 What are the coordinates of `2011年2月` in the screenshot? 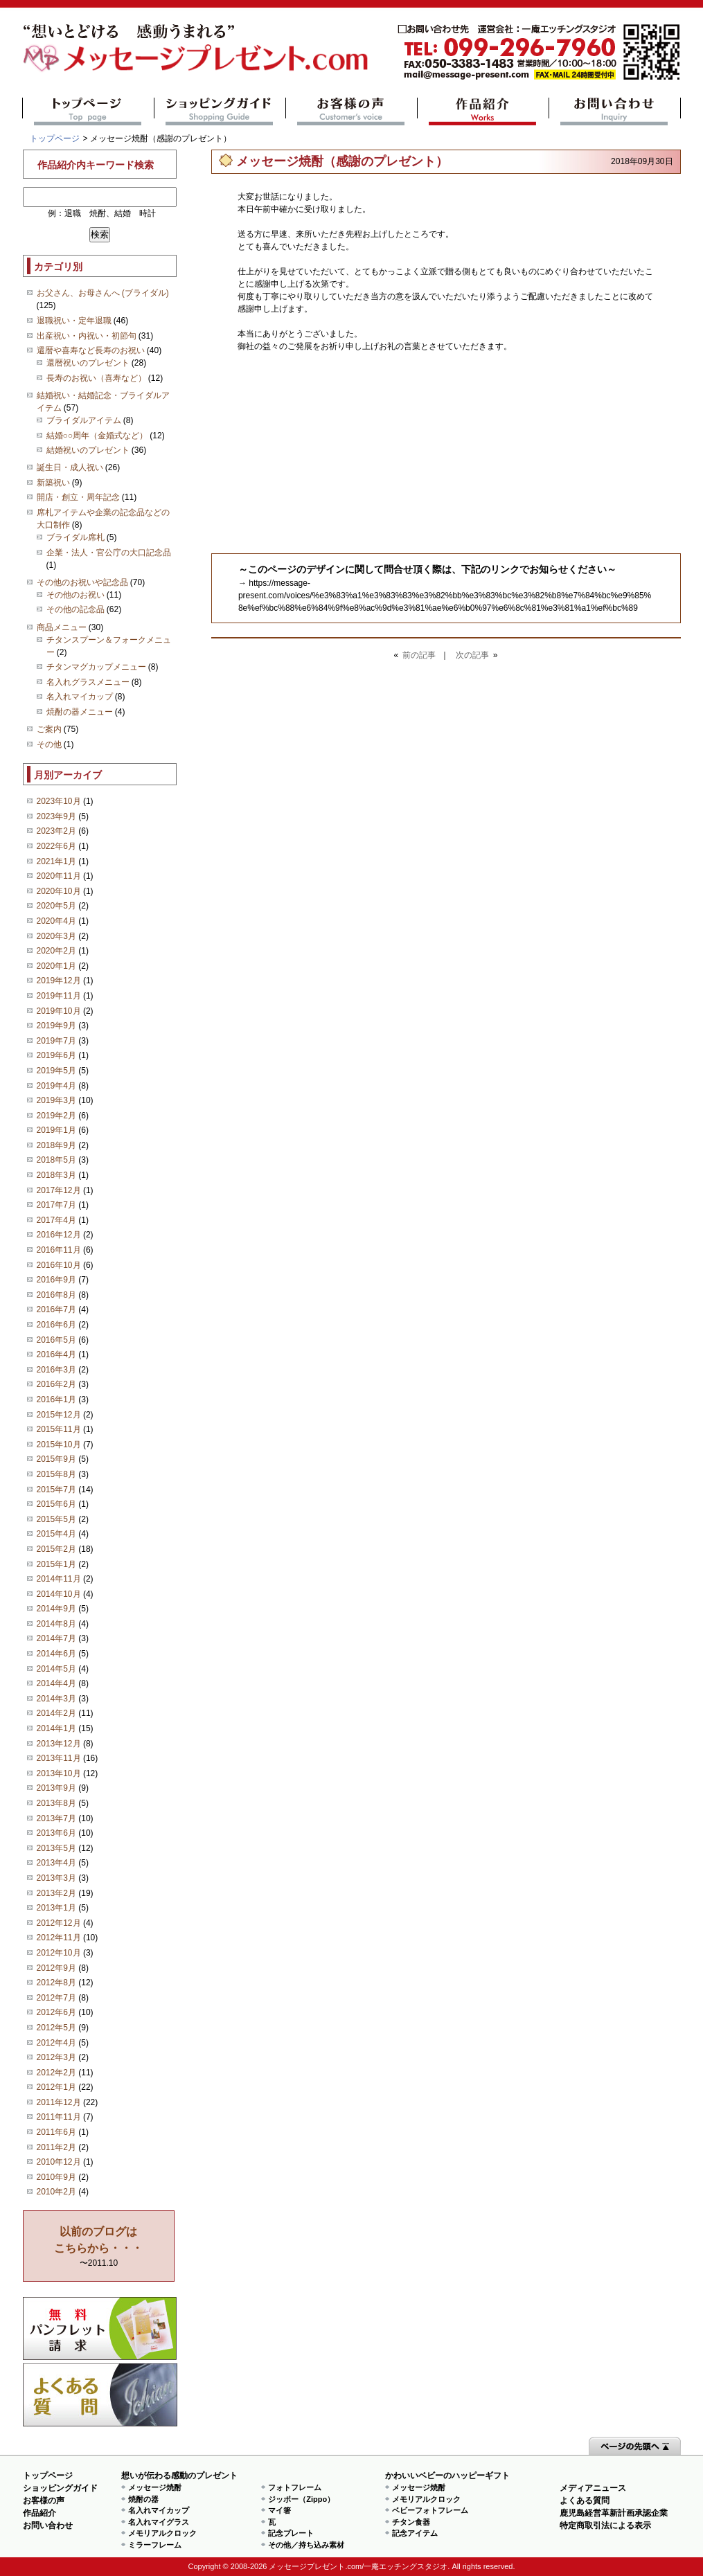 It's located at (56, 2147).